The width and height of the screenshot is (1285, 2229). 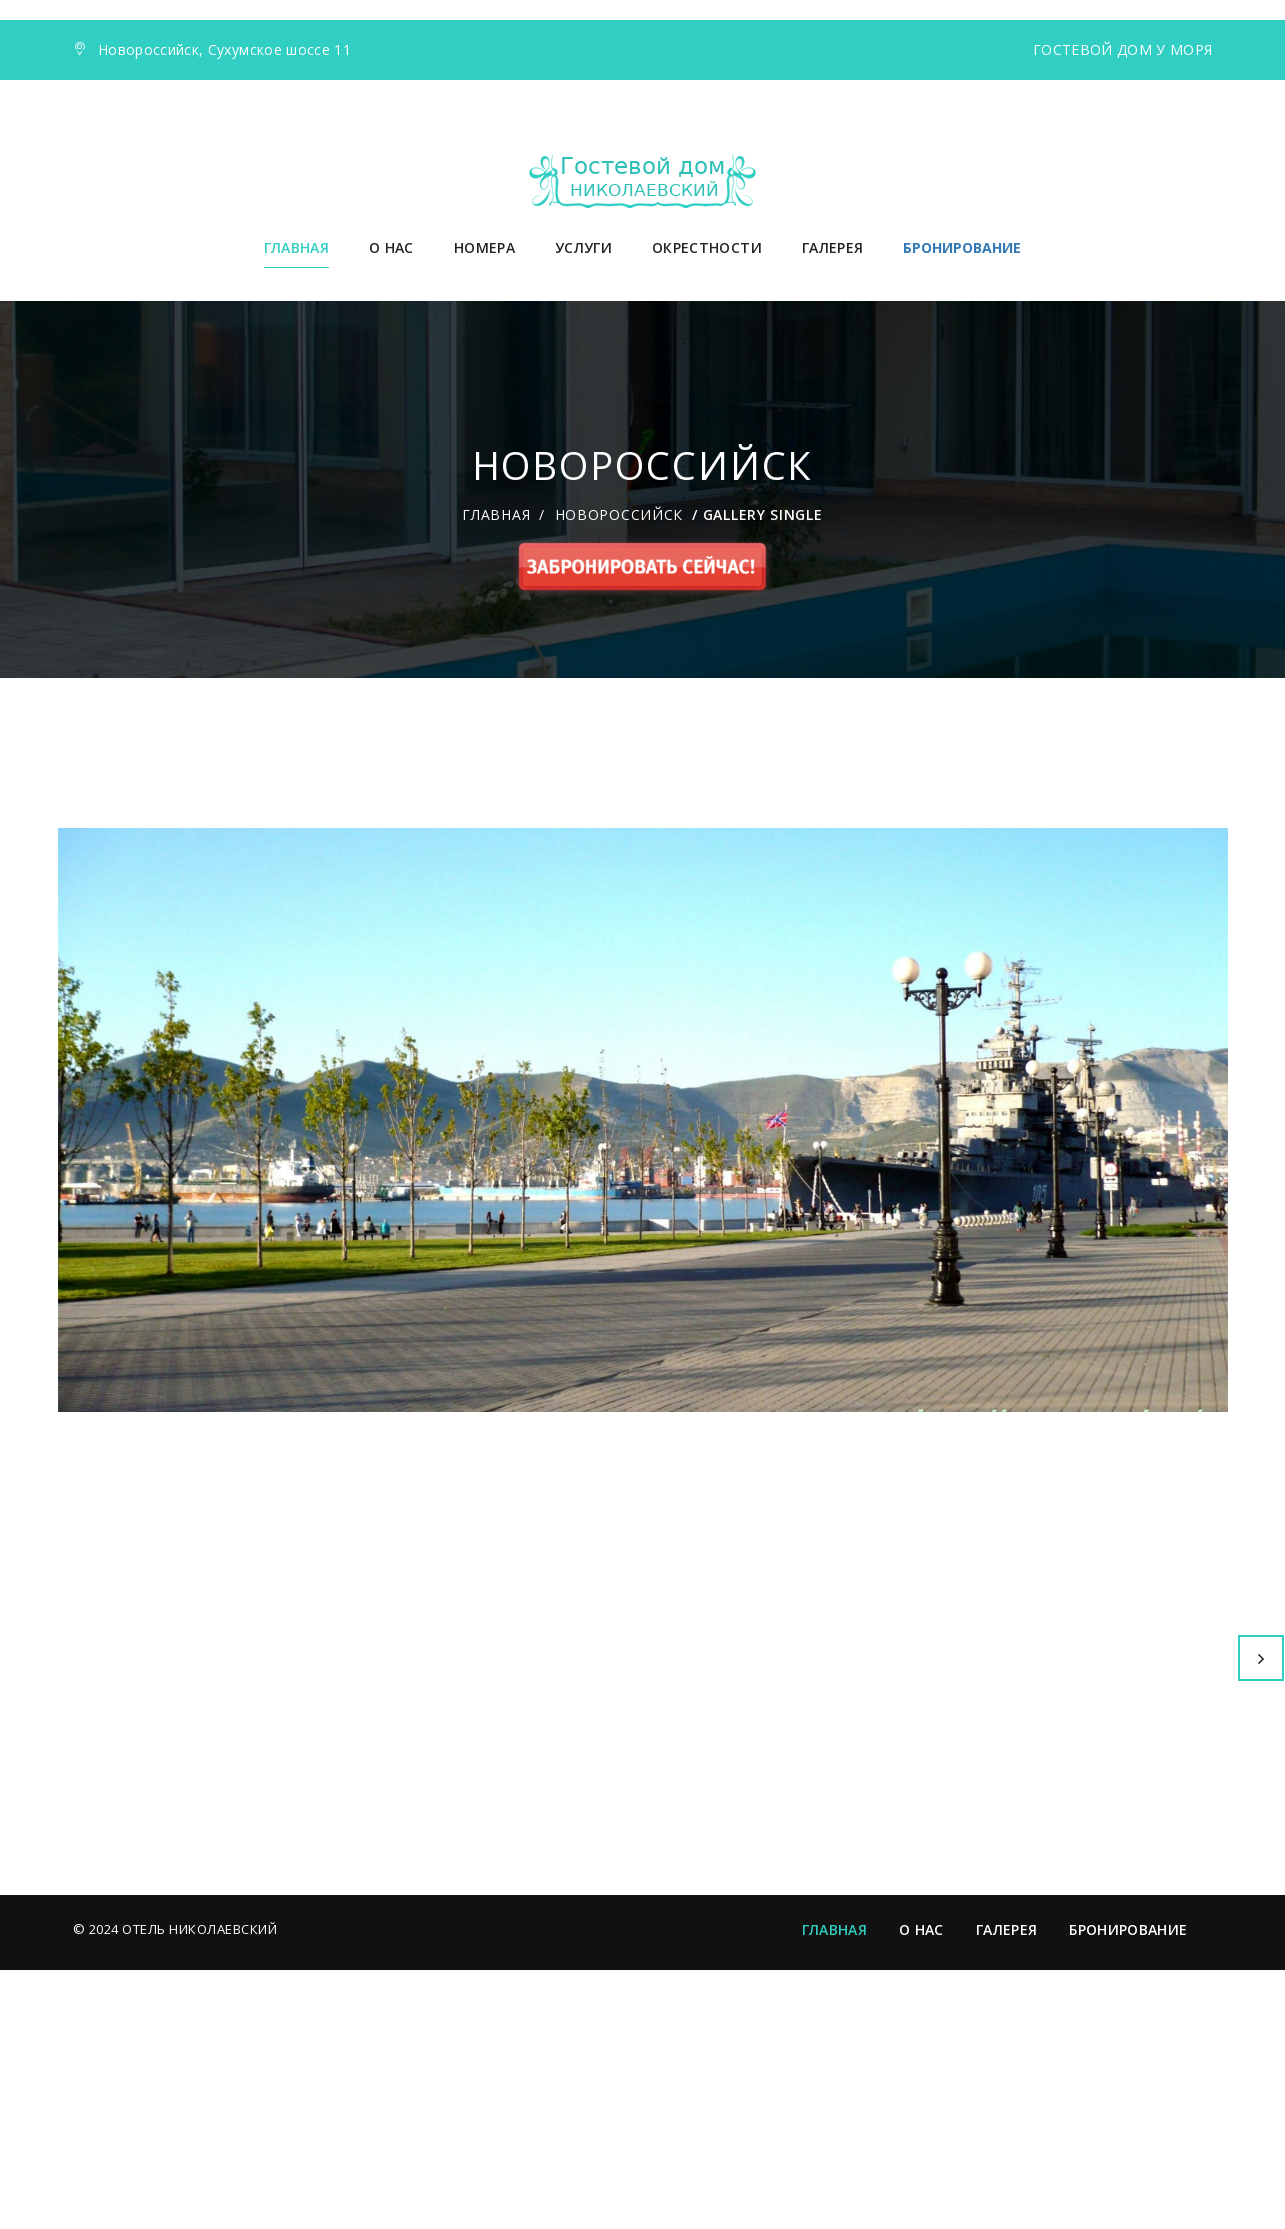 What do you see at coordinates (583, 247) in the screenshot?
I see `Услуги` at bounding box center [583, 247].